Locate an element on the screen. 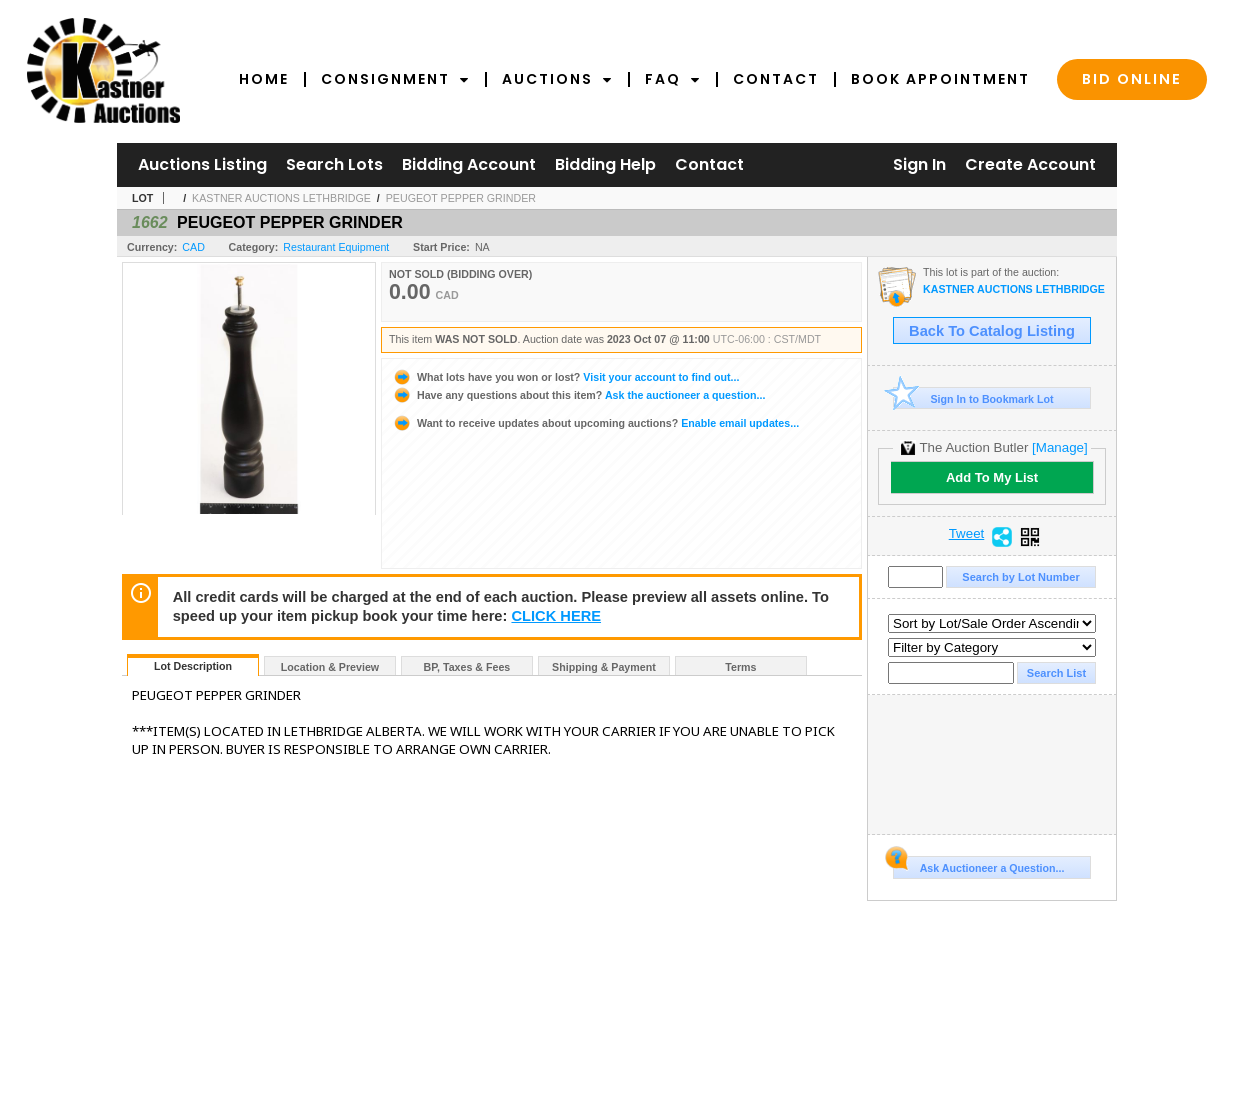 The image size is (1234, 1098). Create Account is located at coordinates (1030, 164).